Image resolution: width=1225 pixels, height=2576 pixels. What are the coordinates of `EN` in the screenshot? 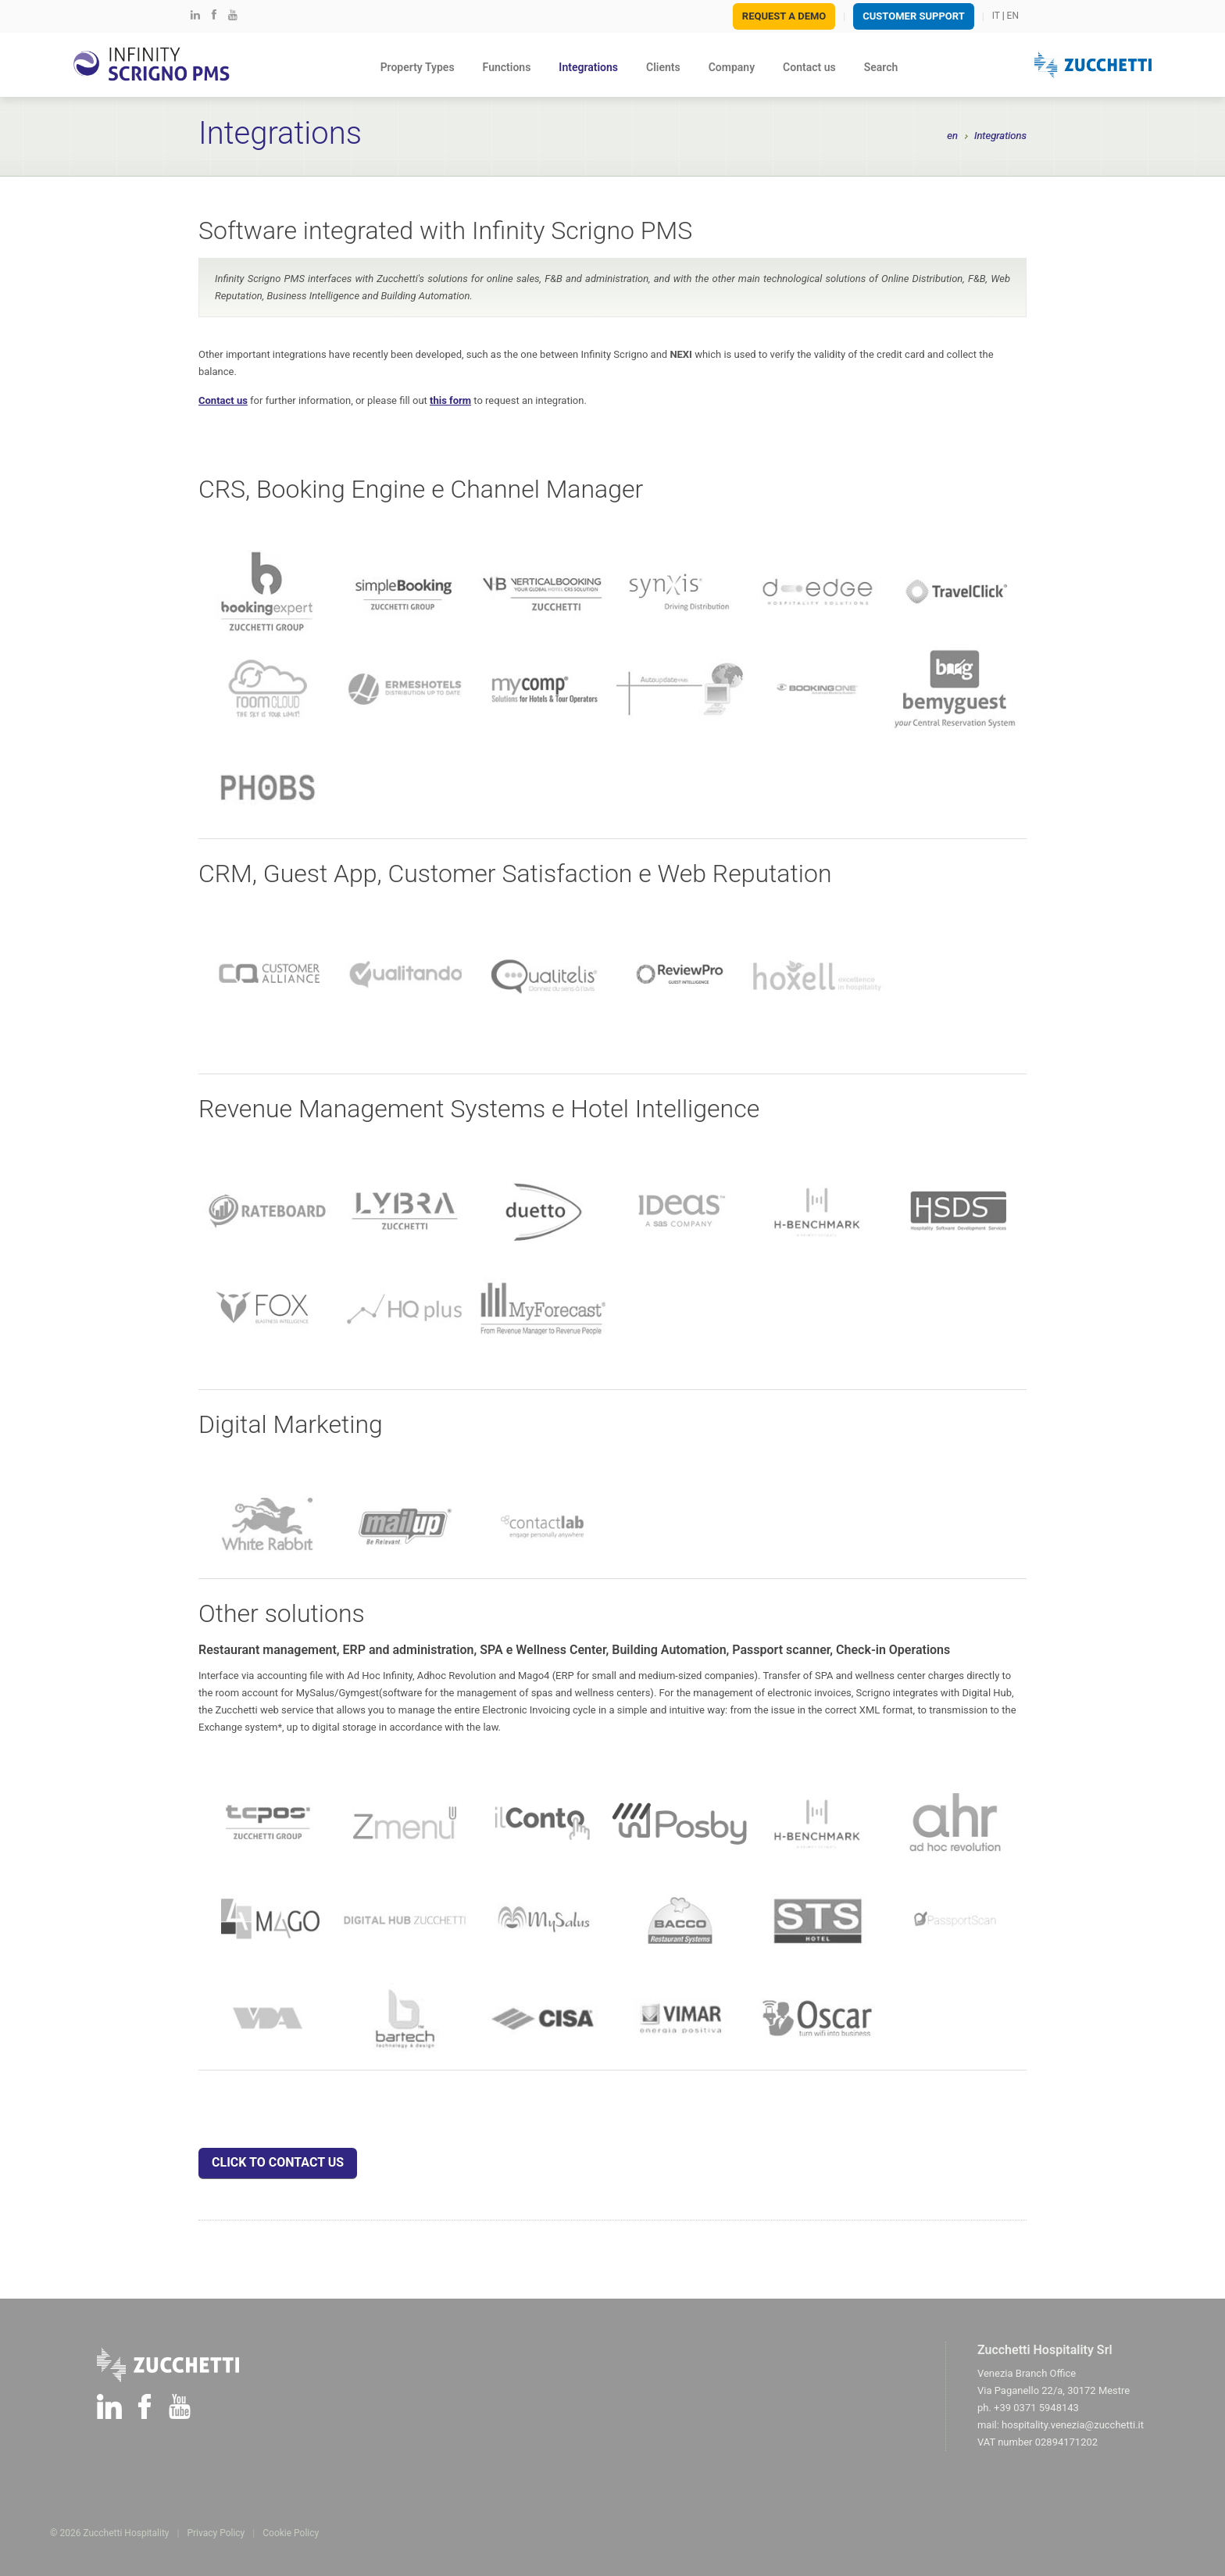 It's located at (1013, 15).